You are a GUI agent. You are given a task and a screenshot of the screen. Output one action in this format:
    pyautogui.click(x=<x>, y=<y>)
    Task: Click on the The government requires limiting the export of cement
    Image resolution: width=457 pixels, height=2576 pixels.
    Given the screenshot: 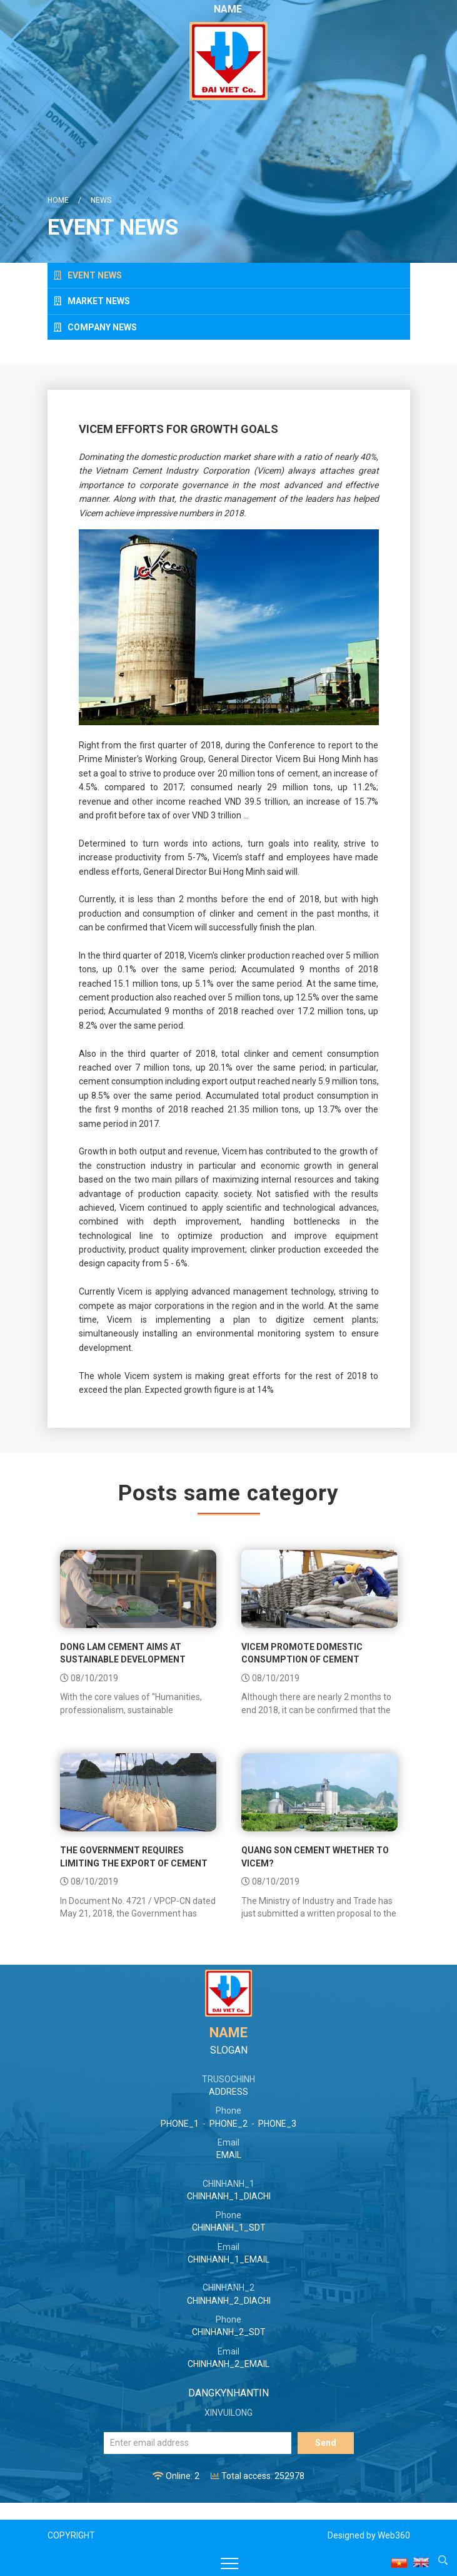 What is the action you would take?
    pyautogui.click(x=134, y=1856)
    